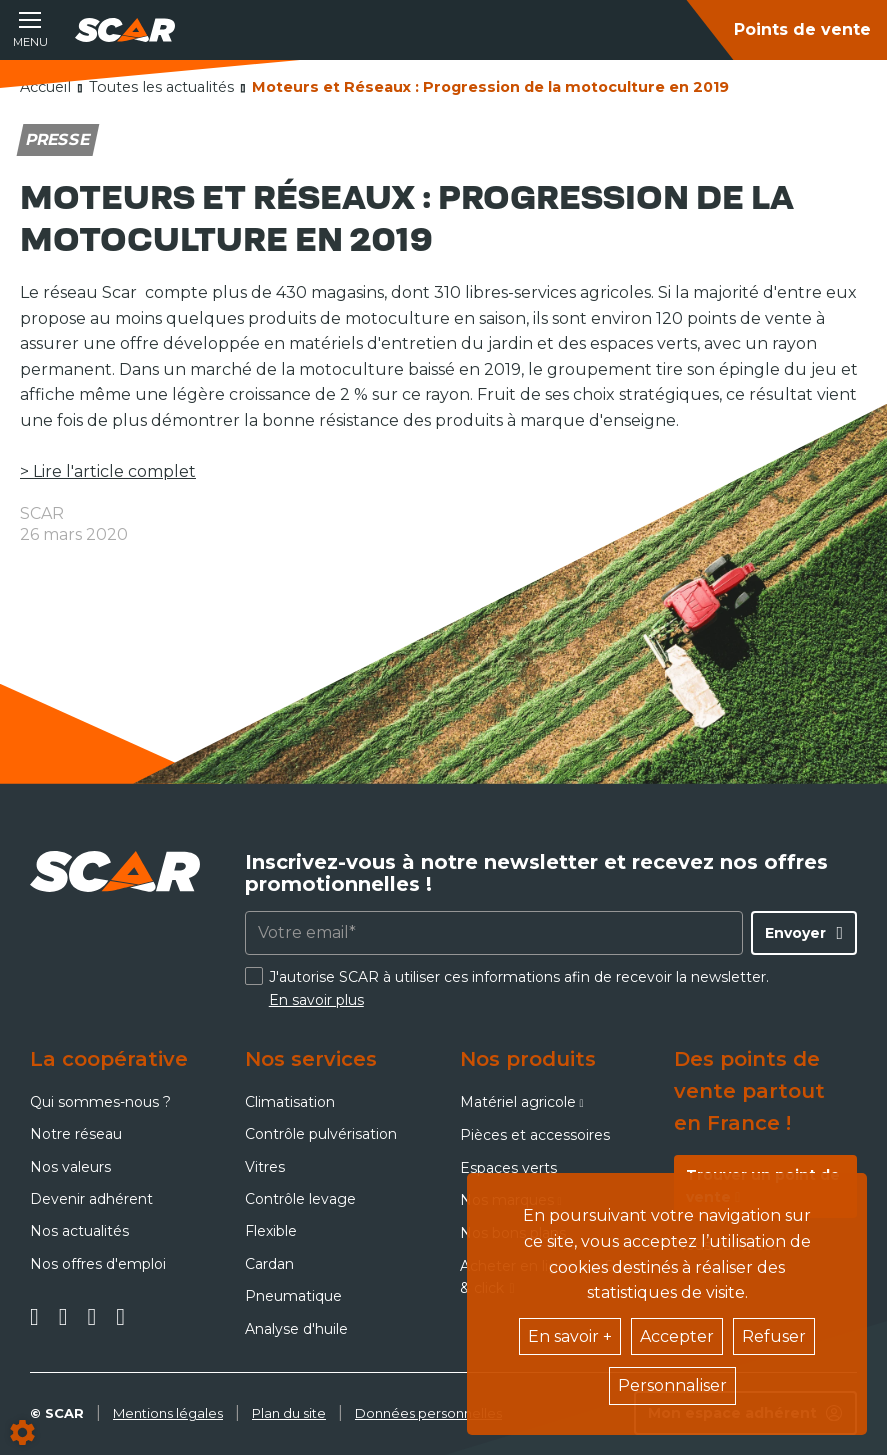 This screenshot has height=1455, width=887. What do you see at coordinates (91, 1199) in the screenshot?
I see `Devenir adhérent` at bounding box center [91, 1199].